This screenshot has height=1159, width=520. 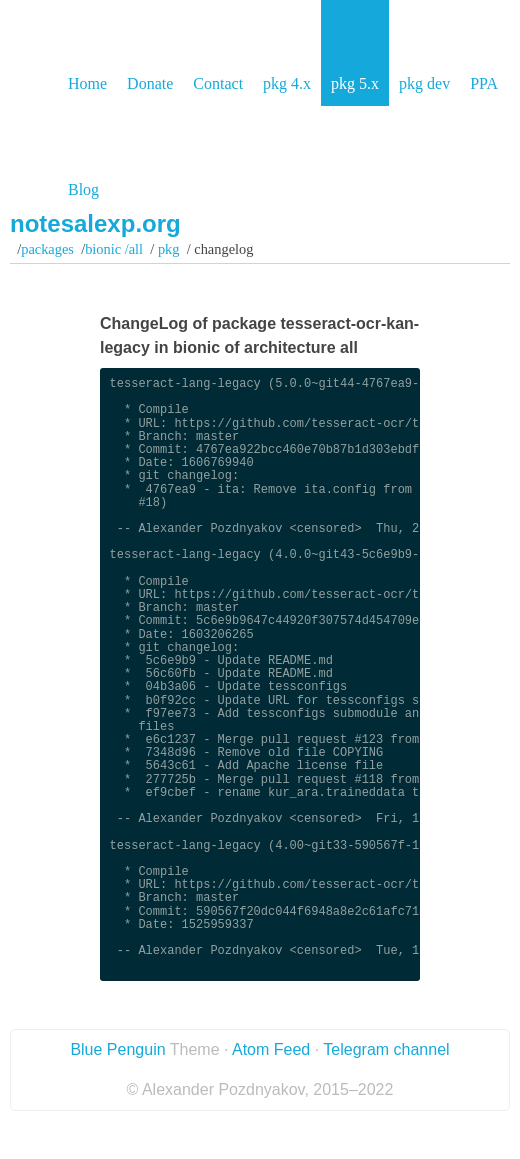 I want to click on Home, so click(x=87, y=83).